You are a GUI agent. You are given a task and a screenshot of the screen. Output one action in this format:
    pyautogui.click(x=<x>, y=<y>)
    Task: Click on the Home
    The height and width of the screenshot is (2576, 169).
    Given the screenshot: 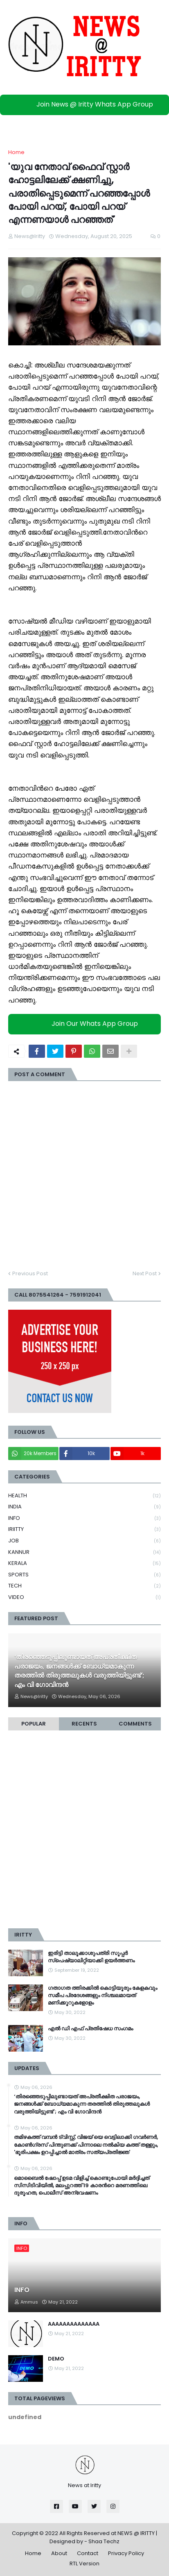 What is the action you would take?
    pyautogui.click(x=16, y=152)
    